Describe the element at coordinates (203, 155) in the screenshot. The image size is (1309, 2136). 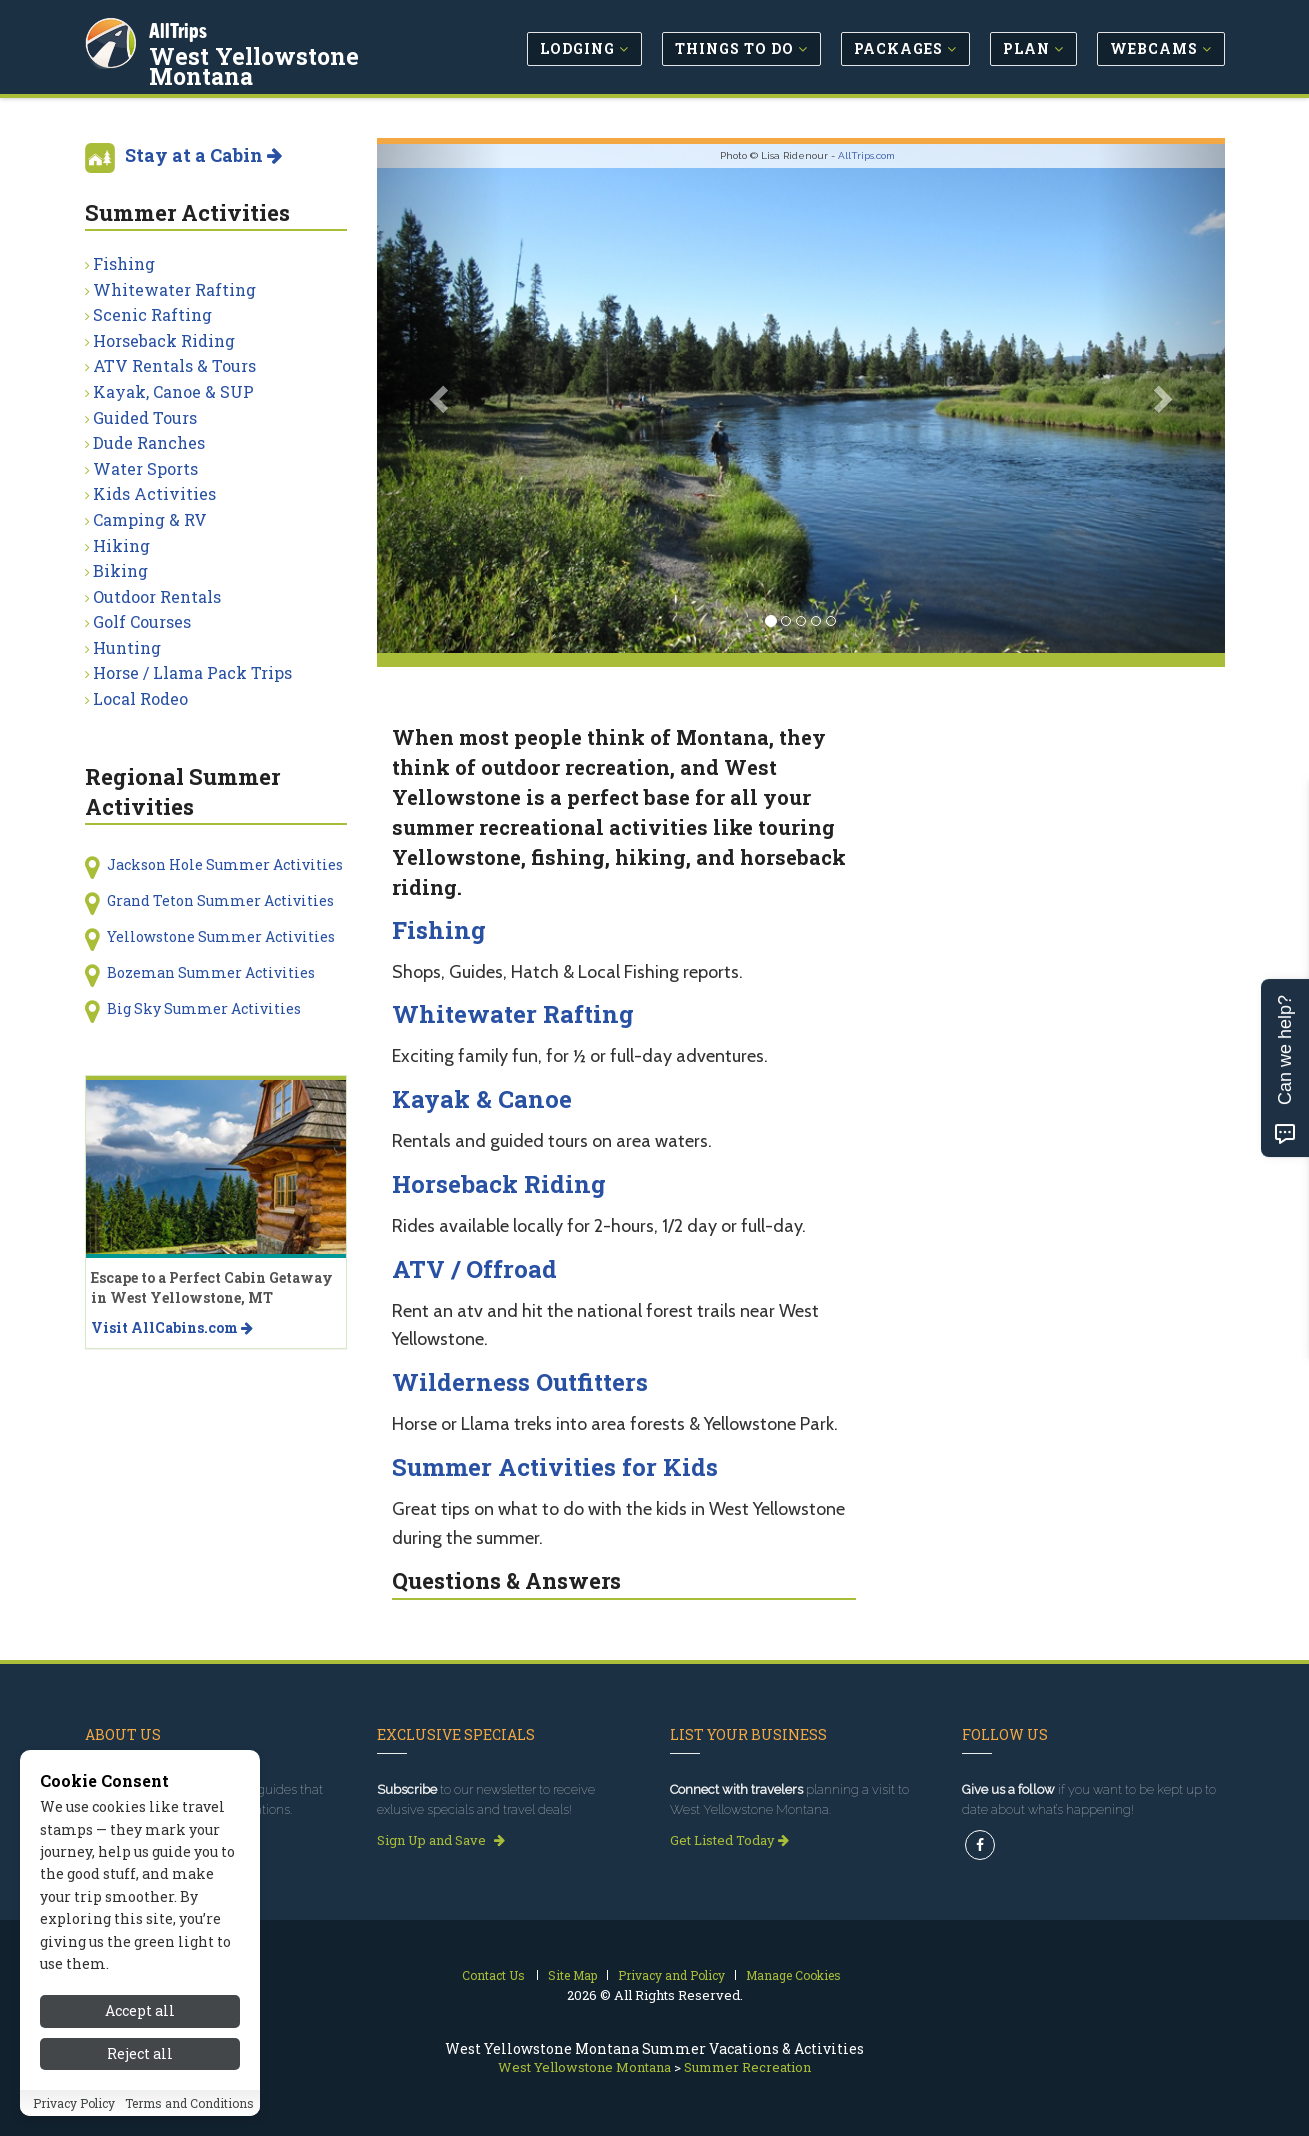
I see `Stay at a Cabin` at that location.